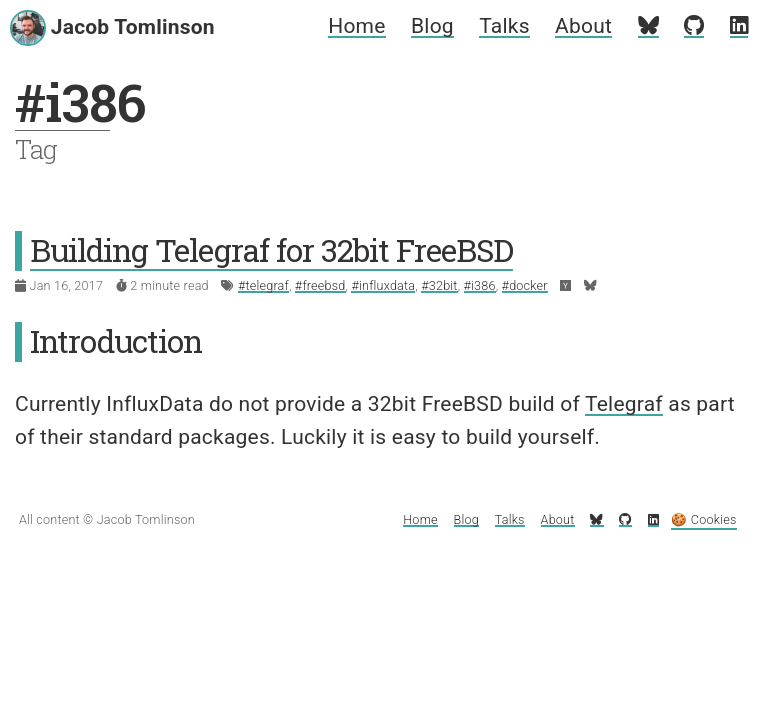 This screenshot has width=768, height=720. I want to click on Telegraf, so click(624, 404).